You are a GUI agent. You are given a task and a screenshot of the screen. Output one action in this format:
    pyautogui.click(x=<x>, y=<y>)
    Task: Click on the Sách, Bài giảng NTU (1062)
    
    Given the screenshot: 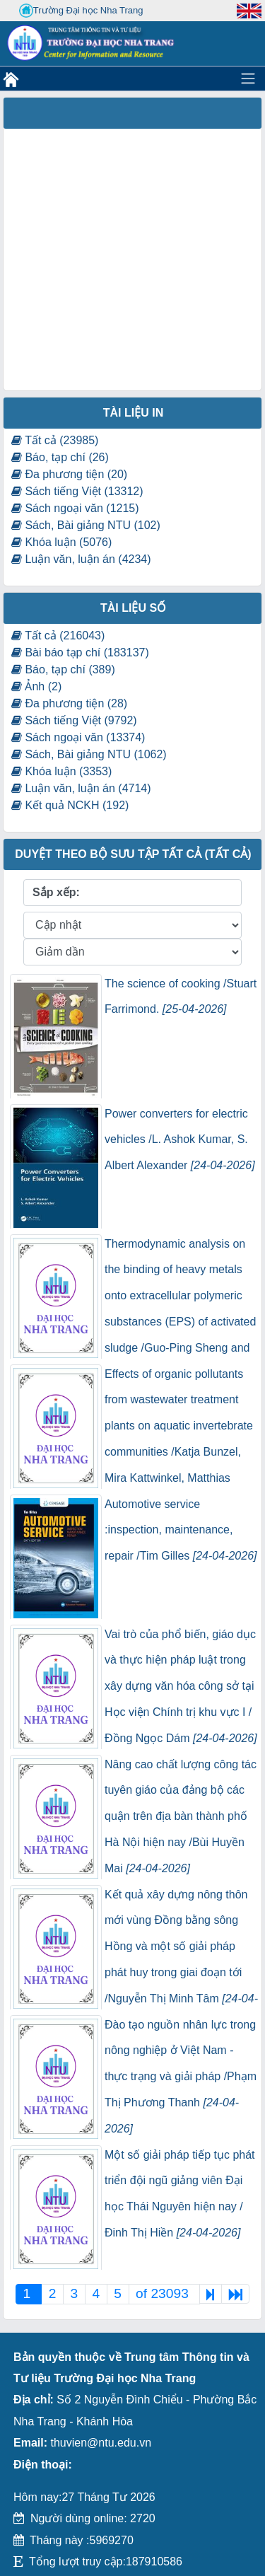 What is the action you would take?
    pyautogui.click(x=89, y=754)
    